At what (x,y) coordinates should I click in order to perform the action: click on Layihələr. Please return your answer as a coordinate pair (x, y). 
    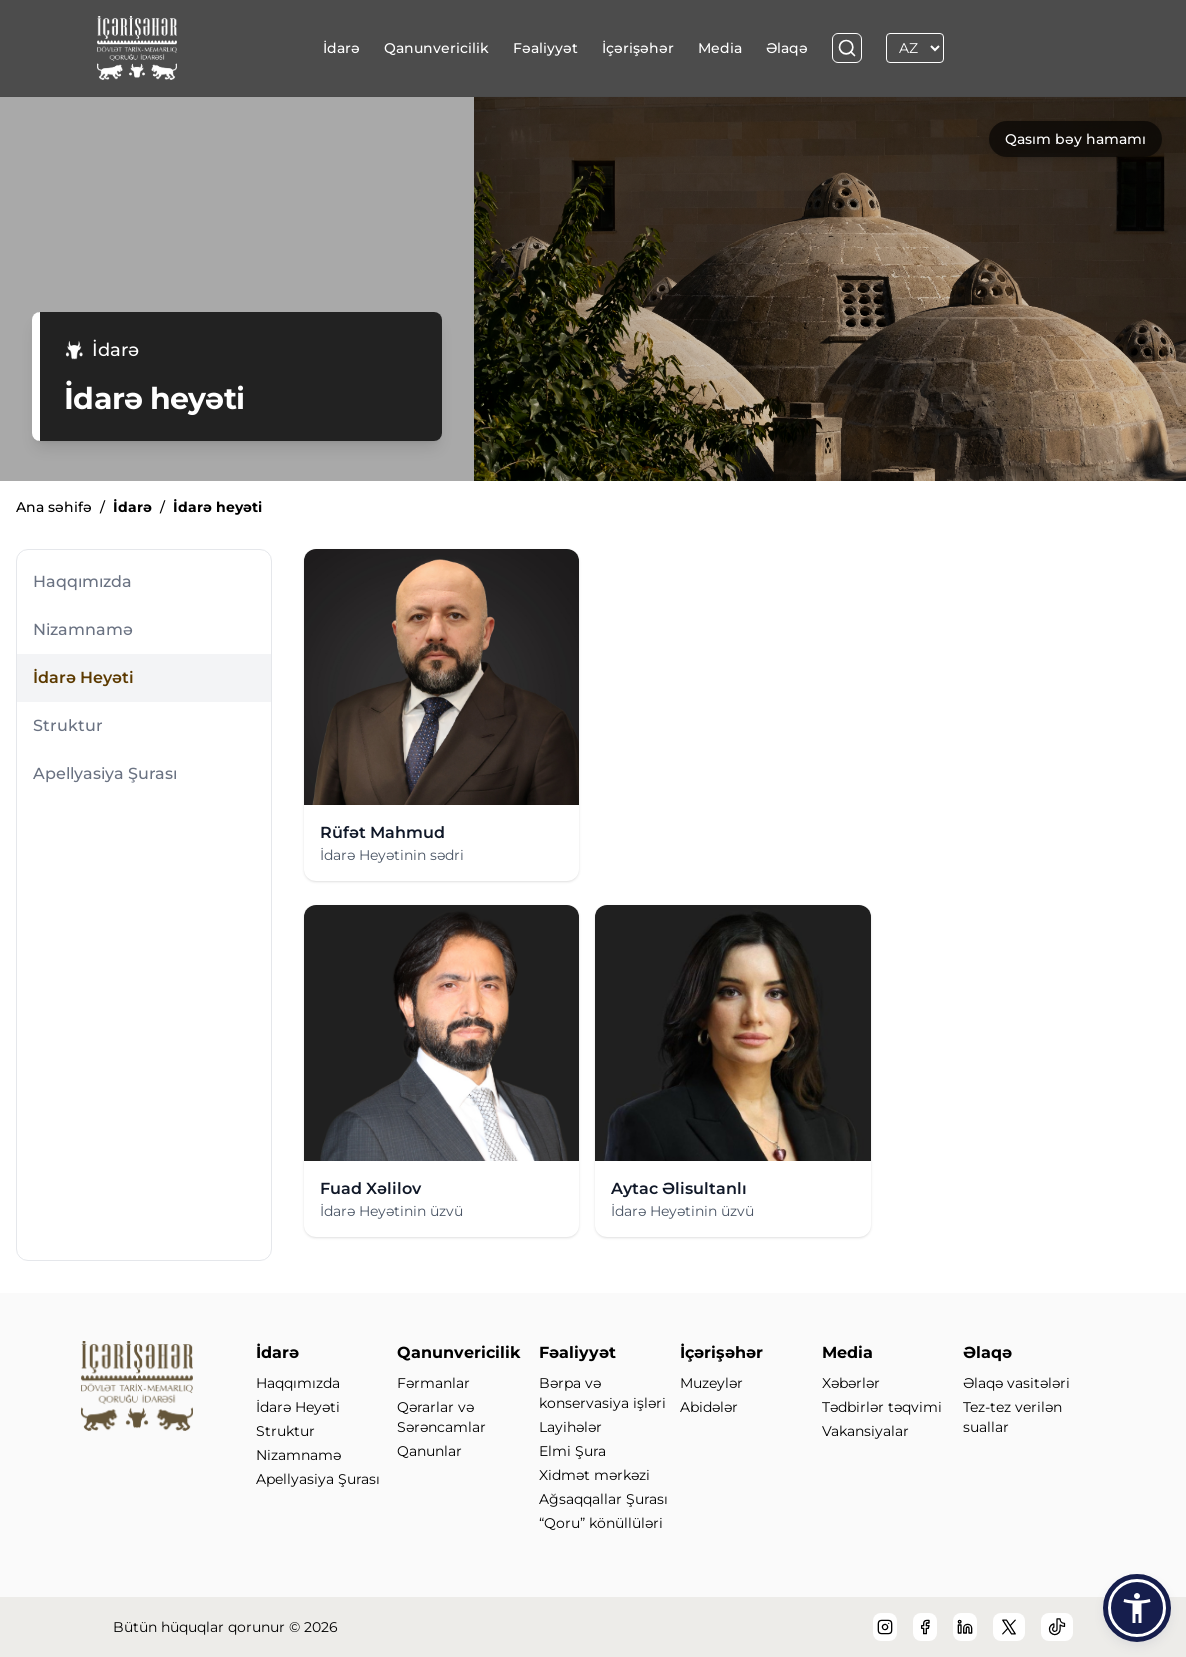
    Looking at the image, I should click on (570, 1427).